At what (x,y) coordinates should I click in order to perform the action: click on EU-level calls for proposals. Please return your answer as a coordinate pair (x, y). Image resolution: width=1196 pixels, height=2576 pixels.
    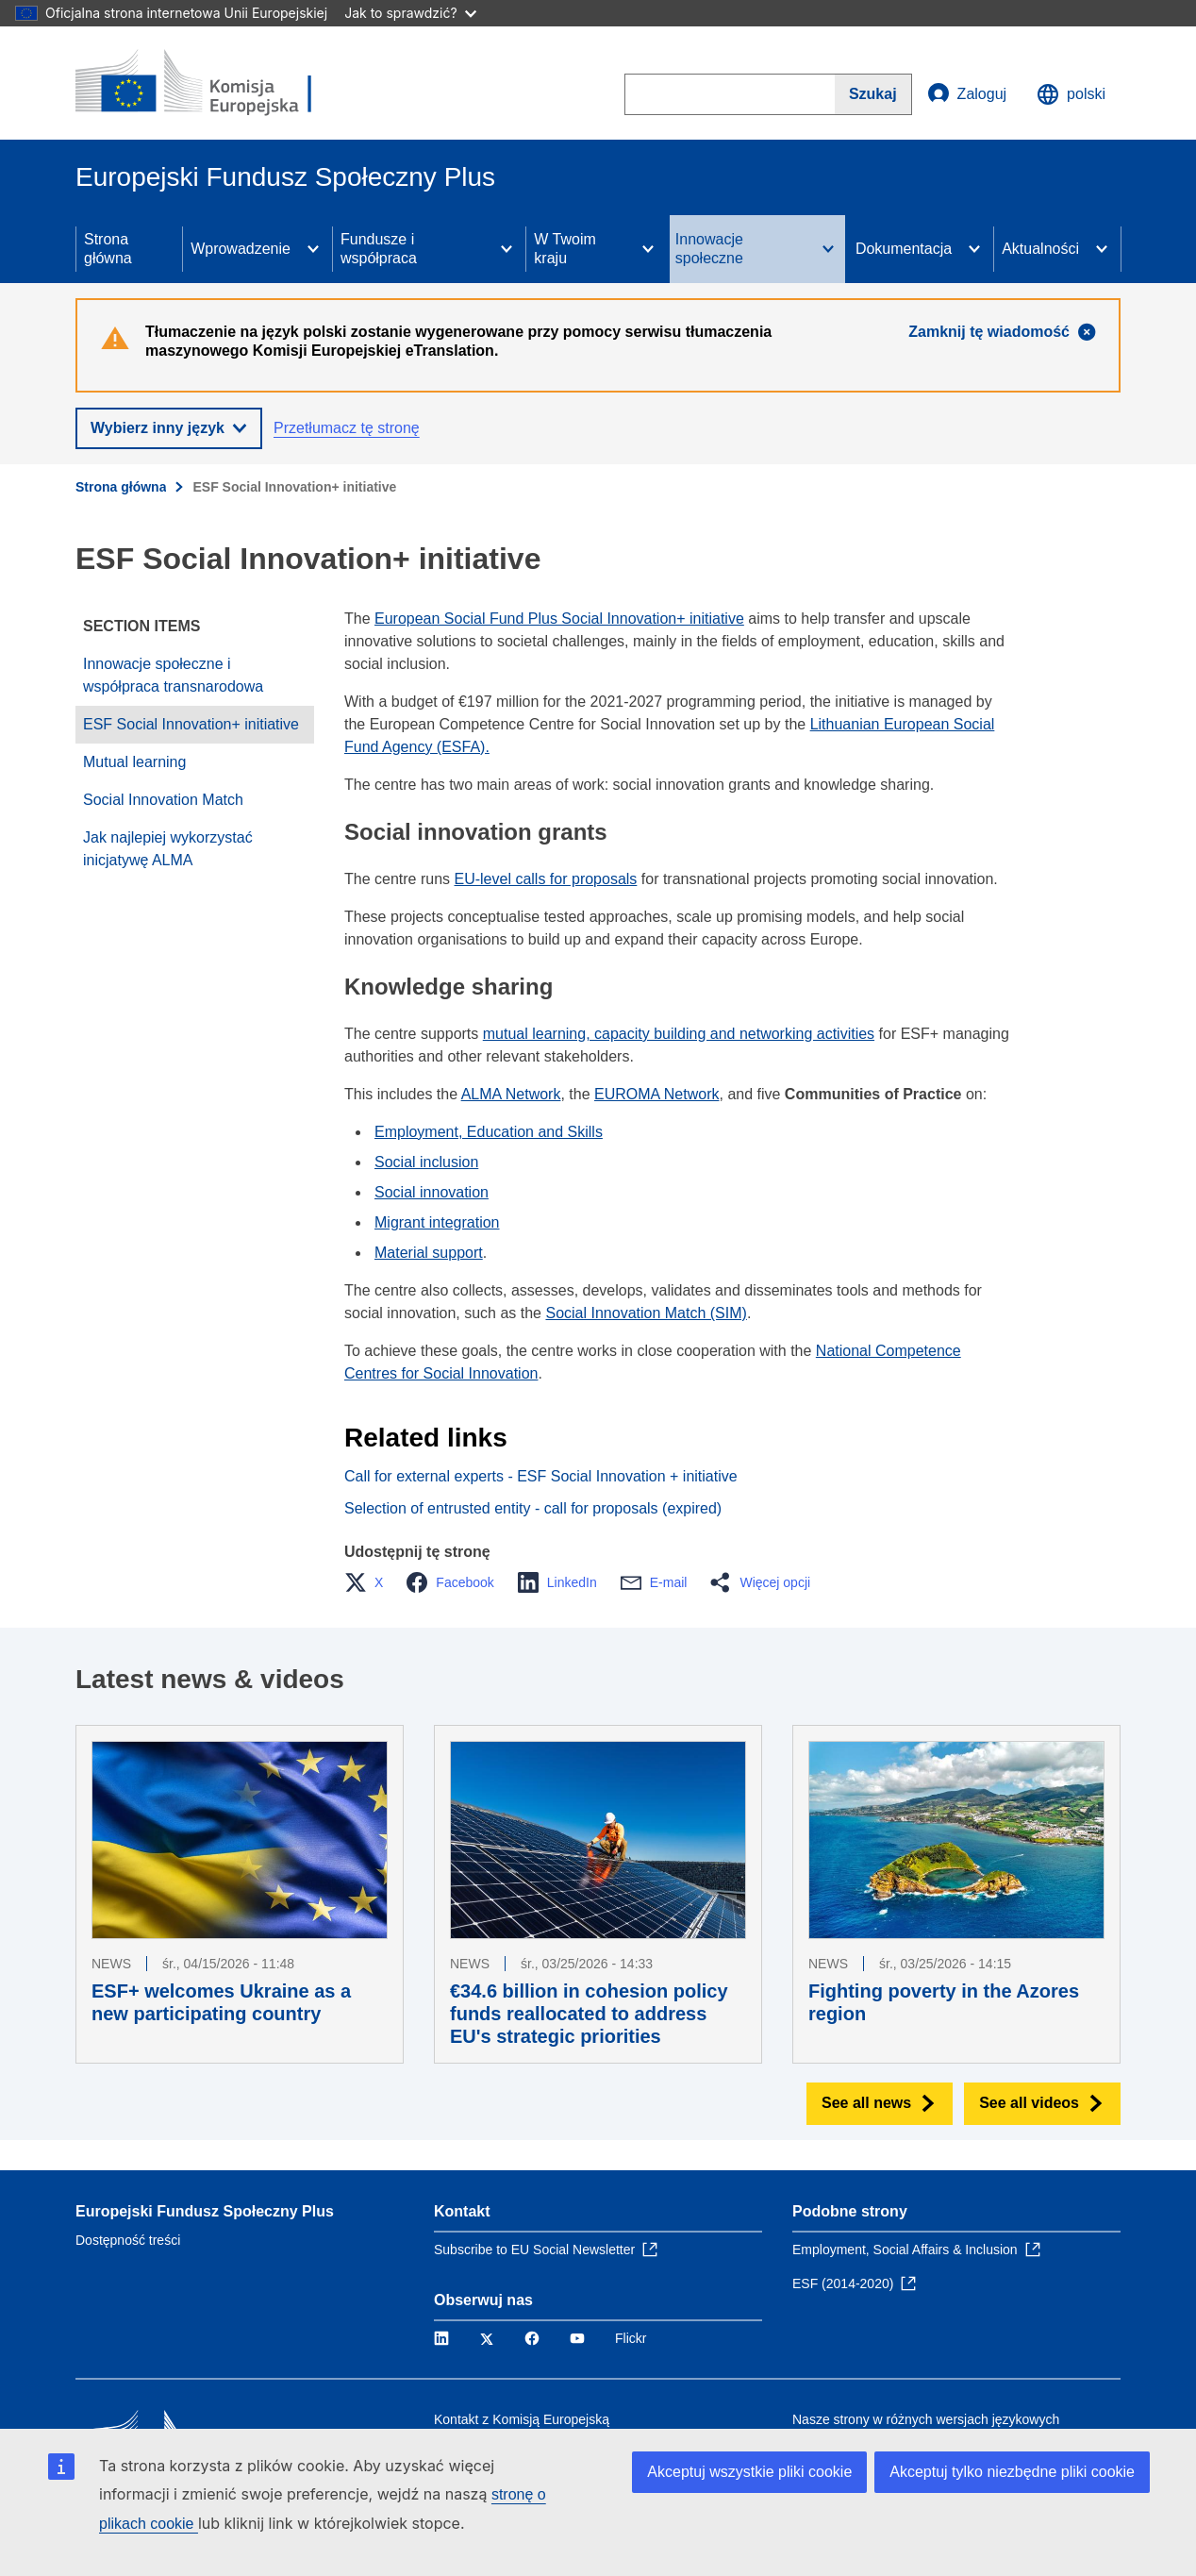
    Looking at the image, I should click on (546, 879).